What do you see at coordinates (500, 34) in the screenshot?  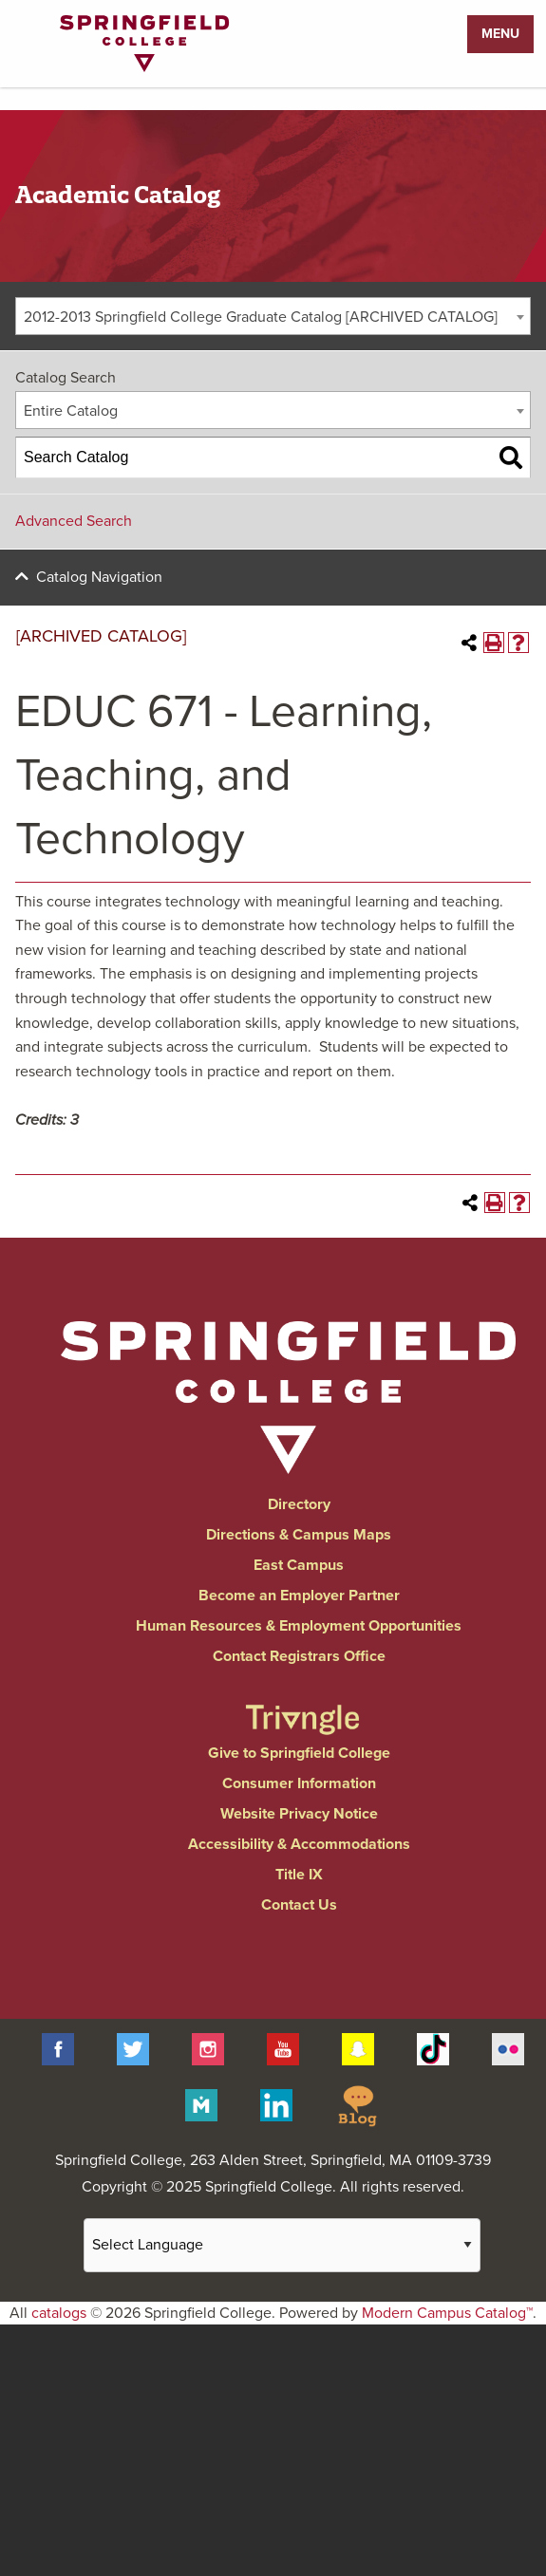 I see `Menu` at bounding box center [500, 34].